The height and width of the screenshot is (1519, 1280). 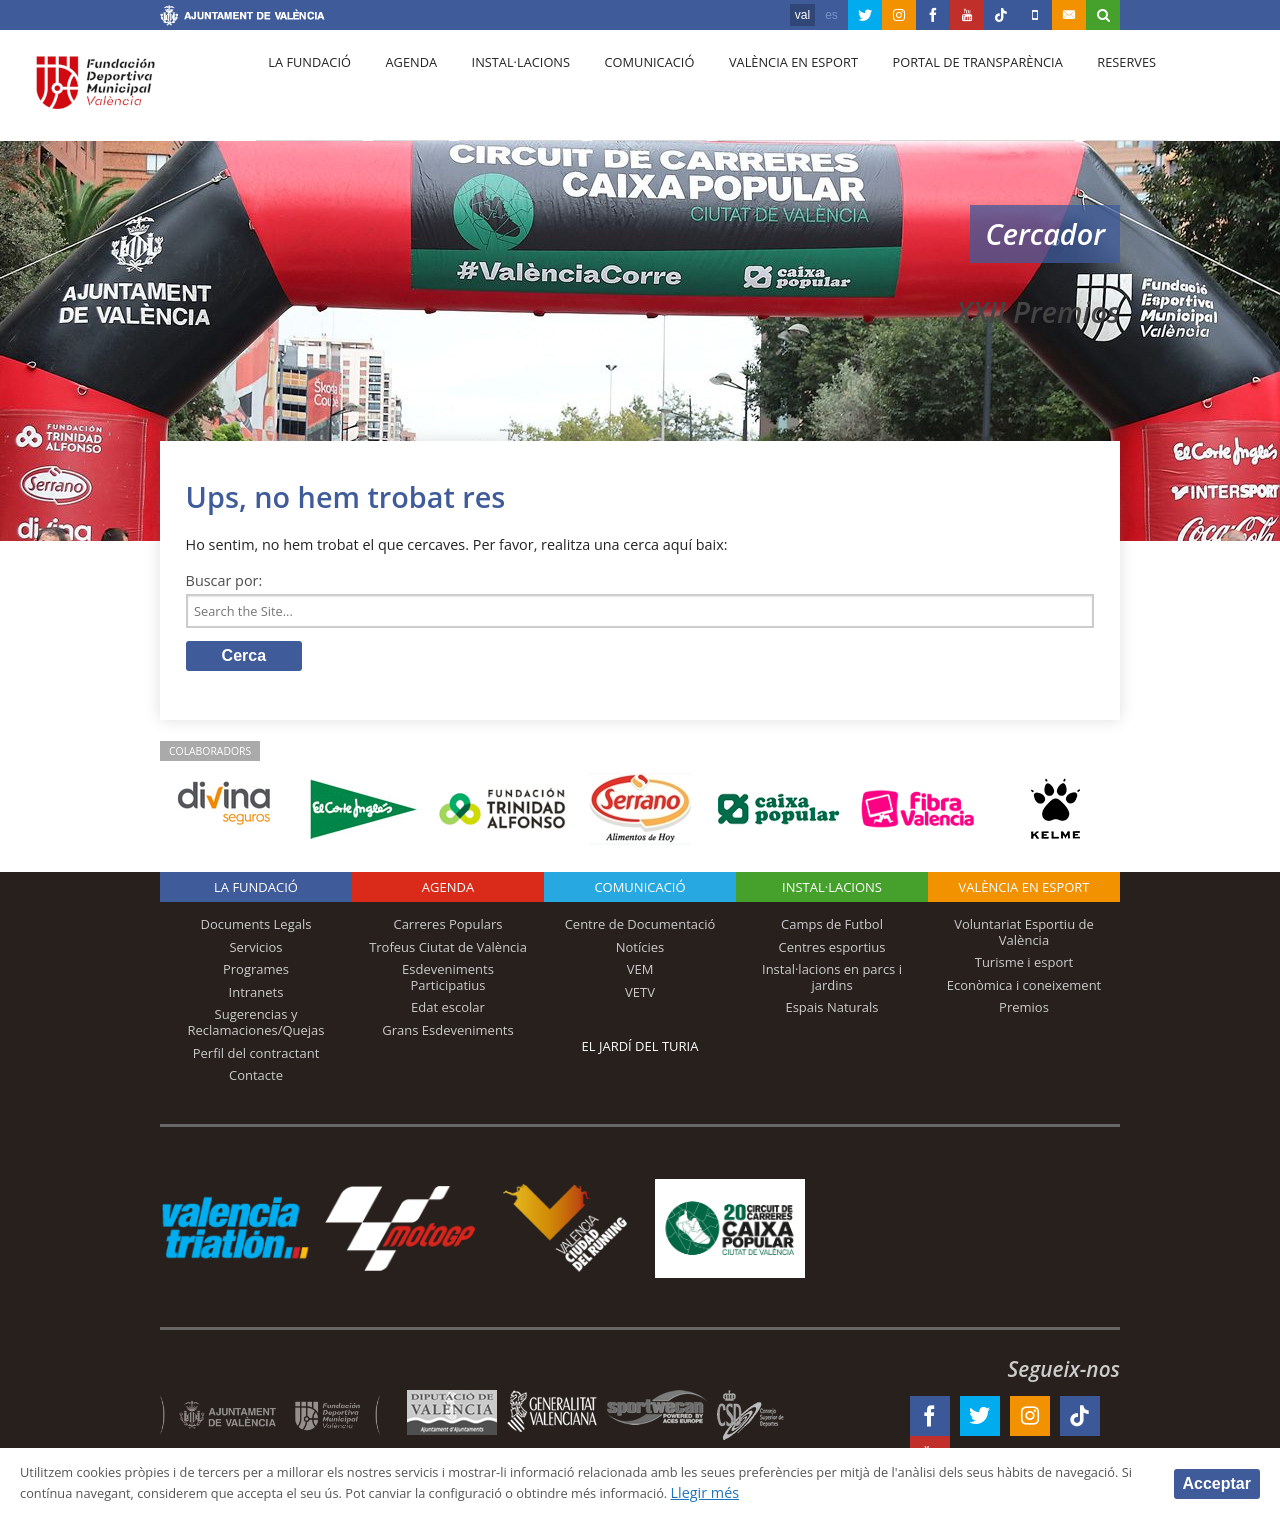 What do you see at coordinates (448, 952) in the screenshot?
I see `Trofeus Ciutat de València` at bounding box center [448, 952].